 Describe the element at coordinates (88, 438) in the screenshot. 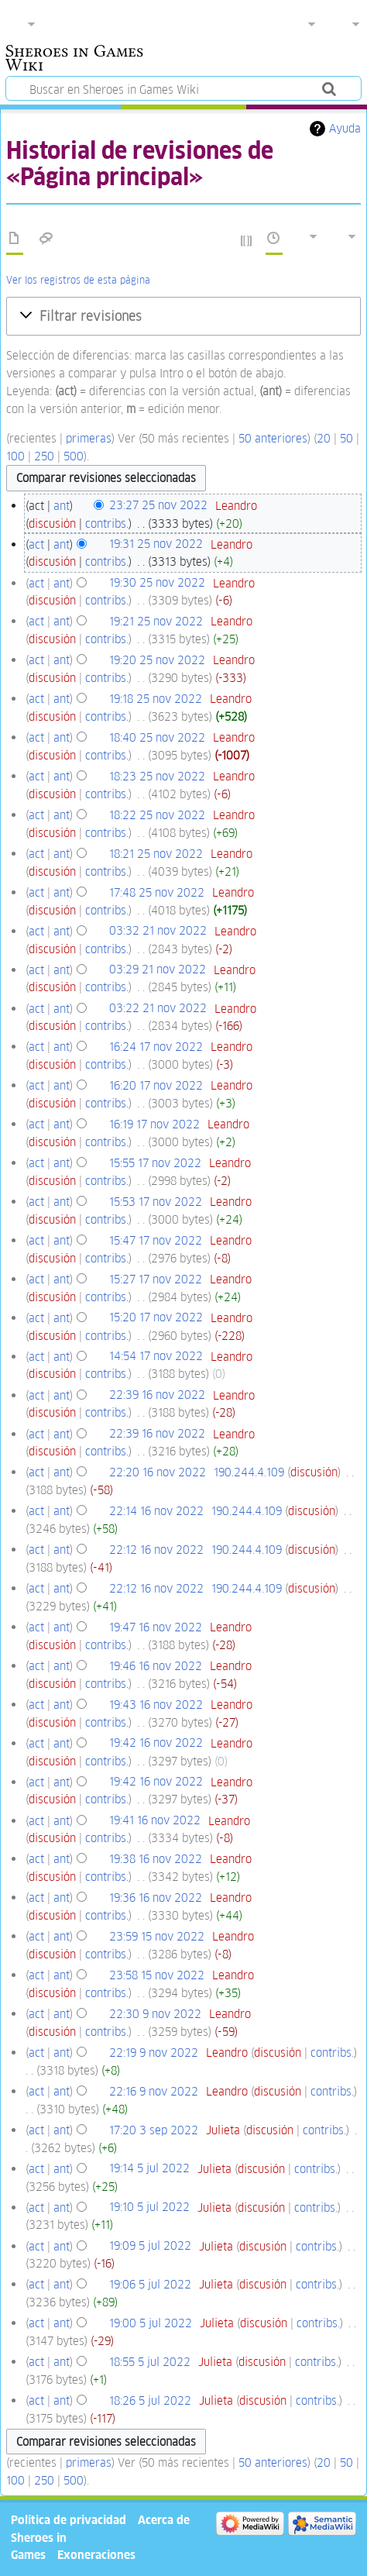

I see `primeras` at that location.